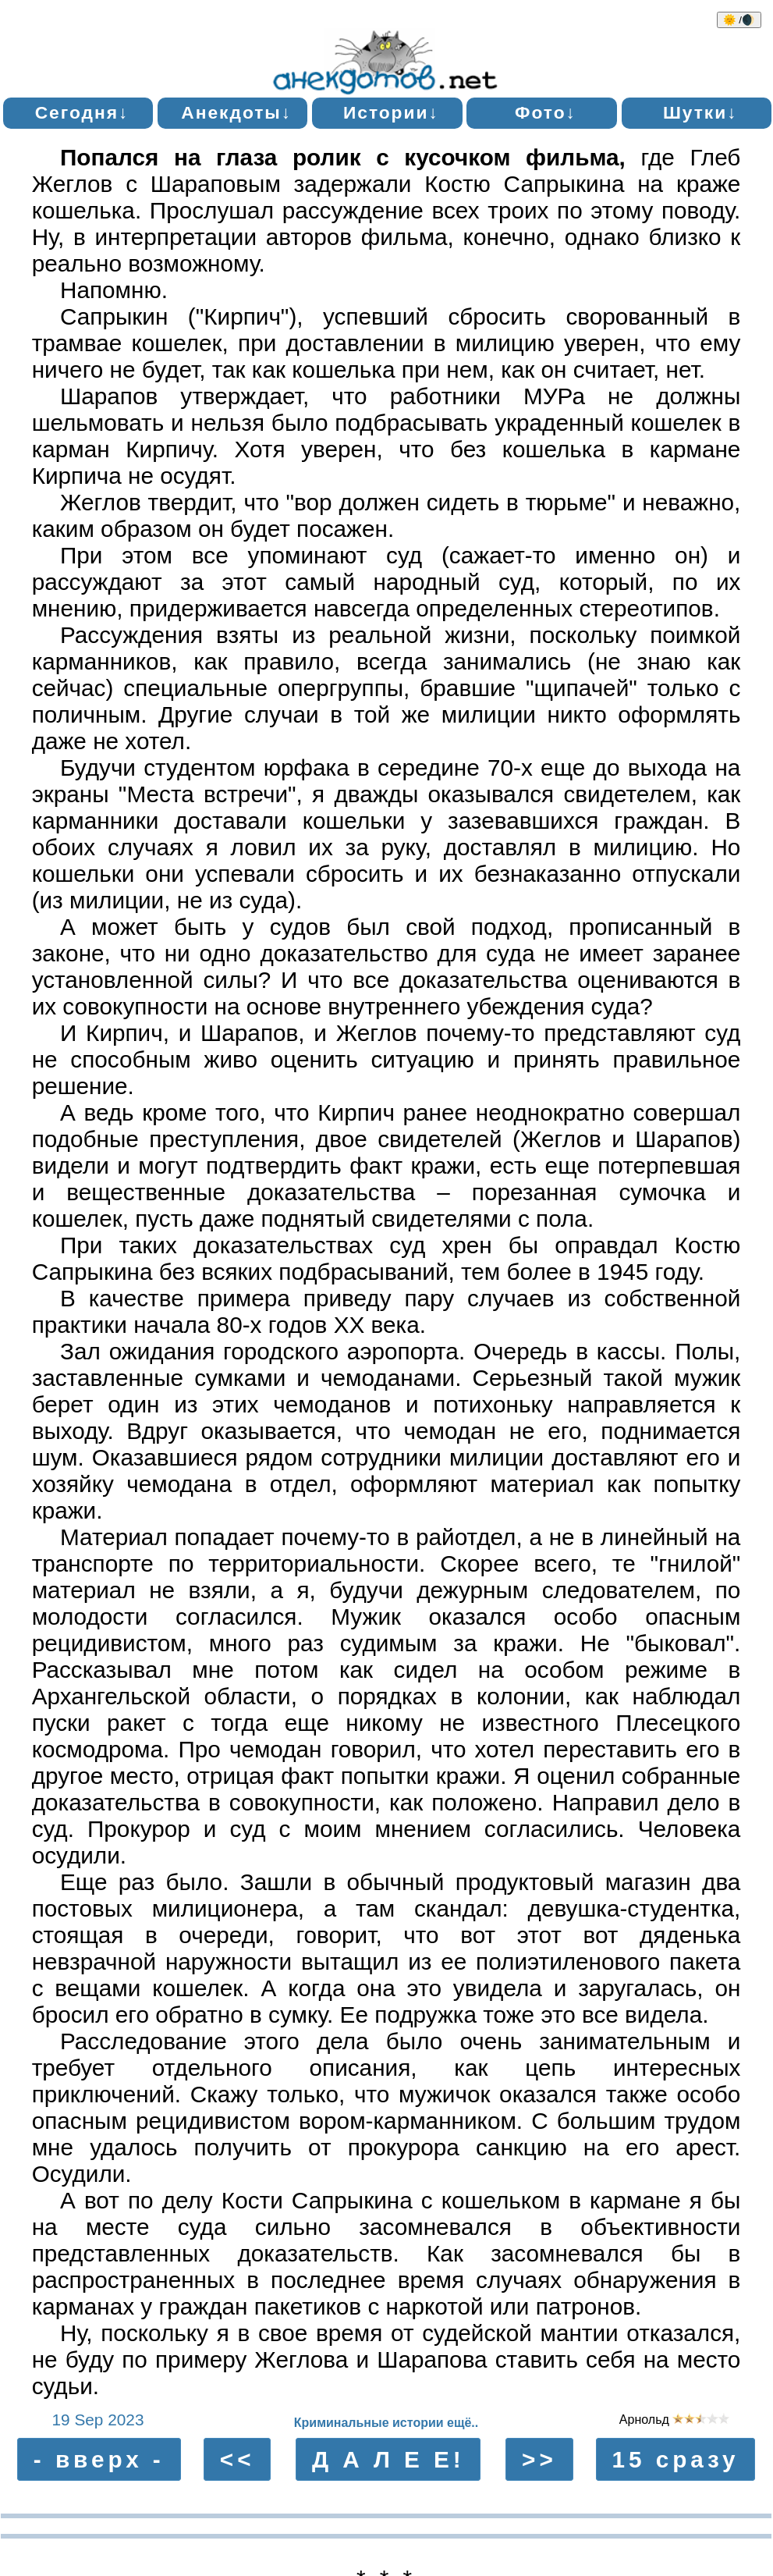  I want to click on Шутки↓, so click(700, 112).